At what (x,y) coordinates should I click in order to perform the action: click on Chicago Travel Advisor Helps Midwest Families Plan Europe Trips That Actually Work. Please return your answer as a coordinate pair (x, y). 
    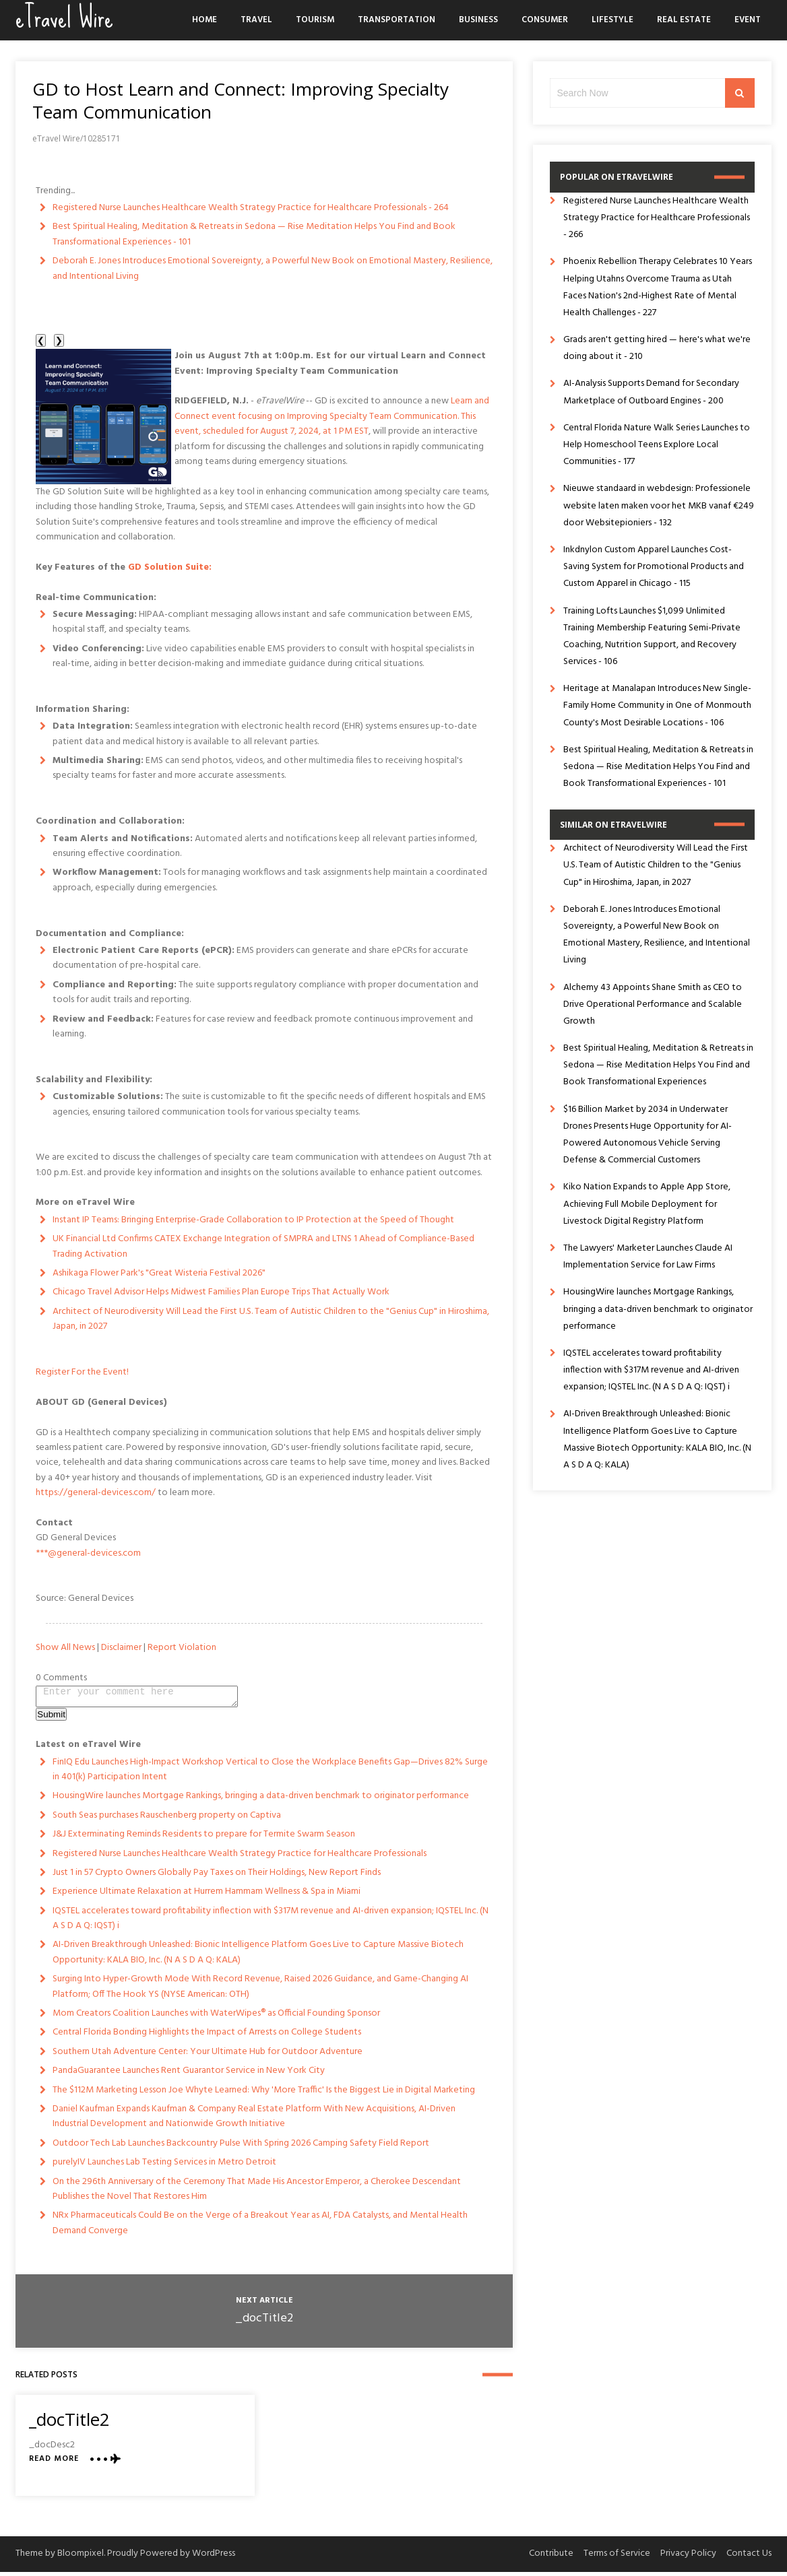
    Looking at the image, I should click on (221, 1292).